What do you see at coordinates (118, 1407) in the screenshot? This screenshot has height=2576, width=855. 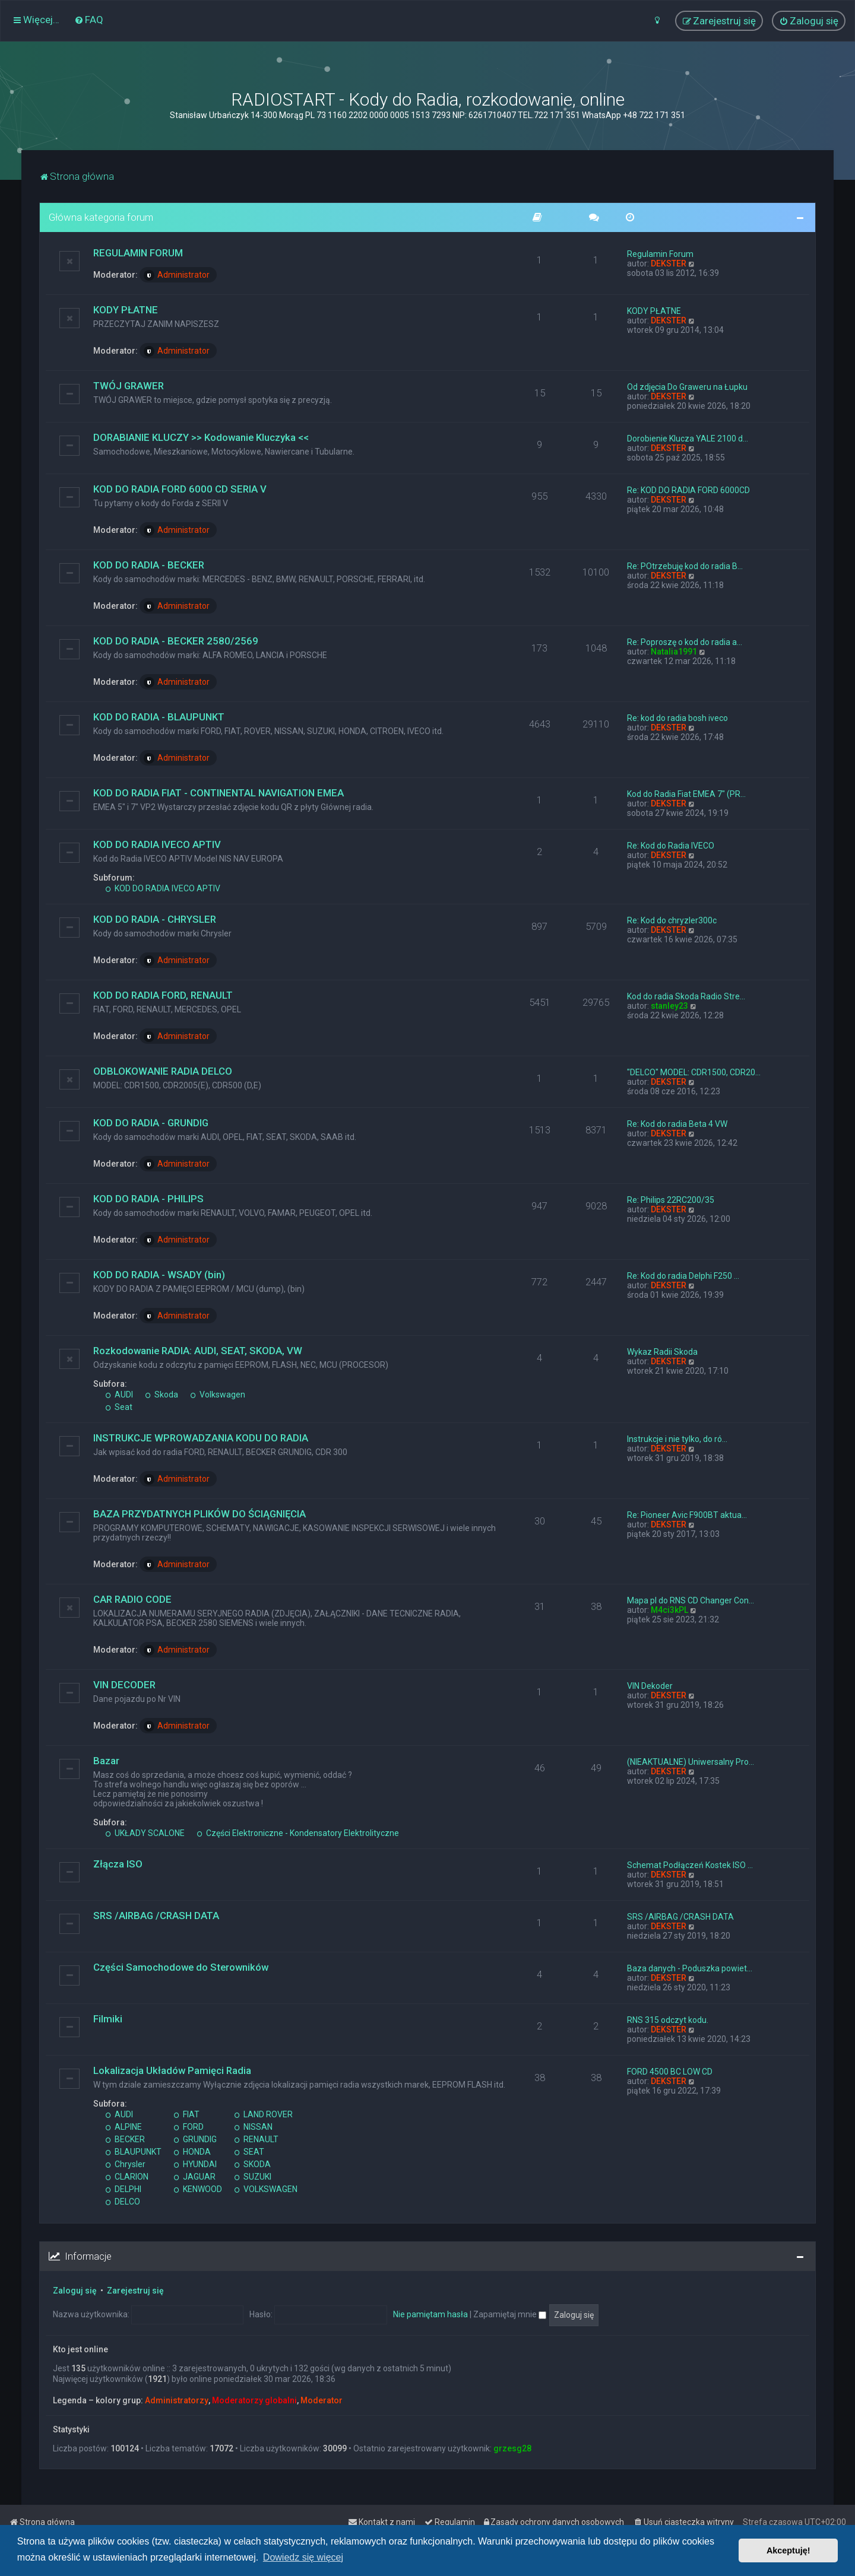 I see `Seat` at bounding box center [118, 1407].